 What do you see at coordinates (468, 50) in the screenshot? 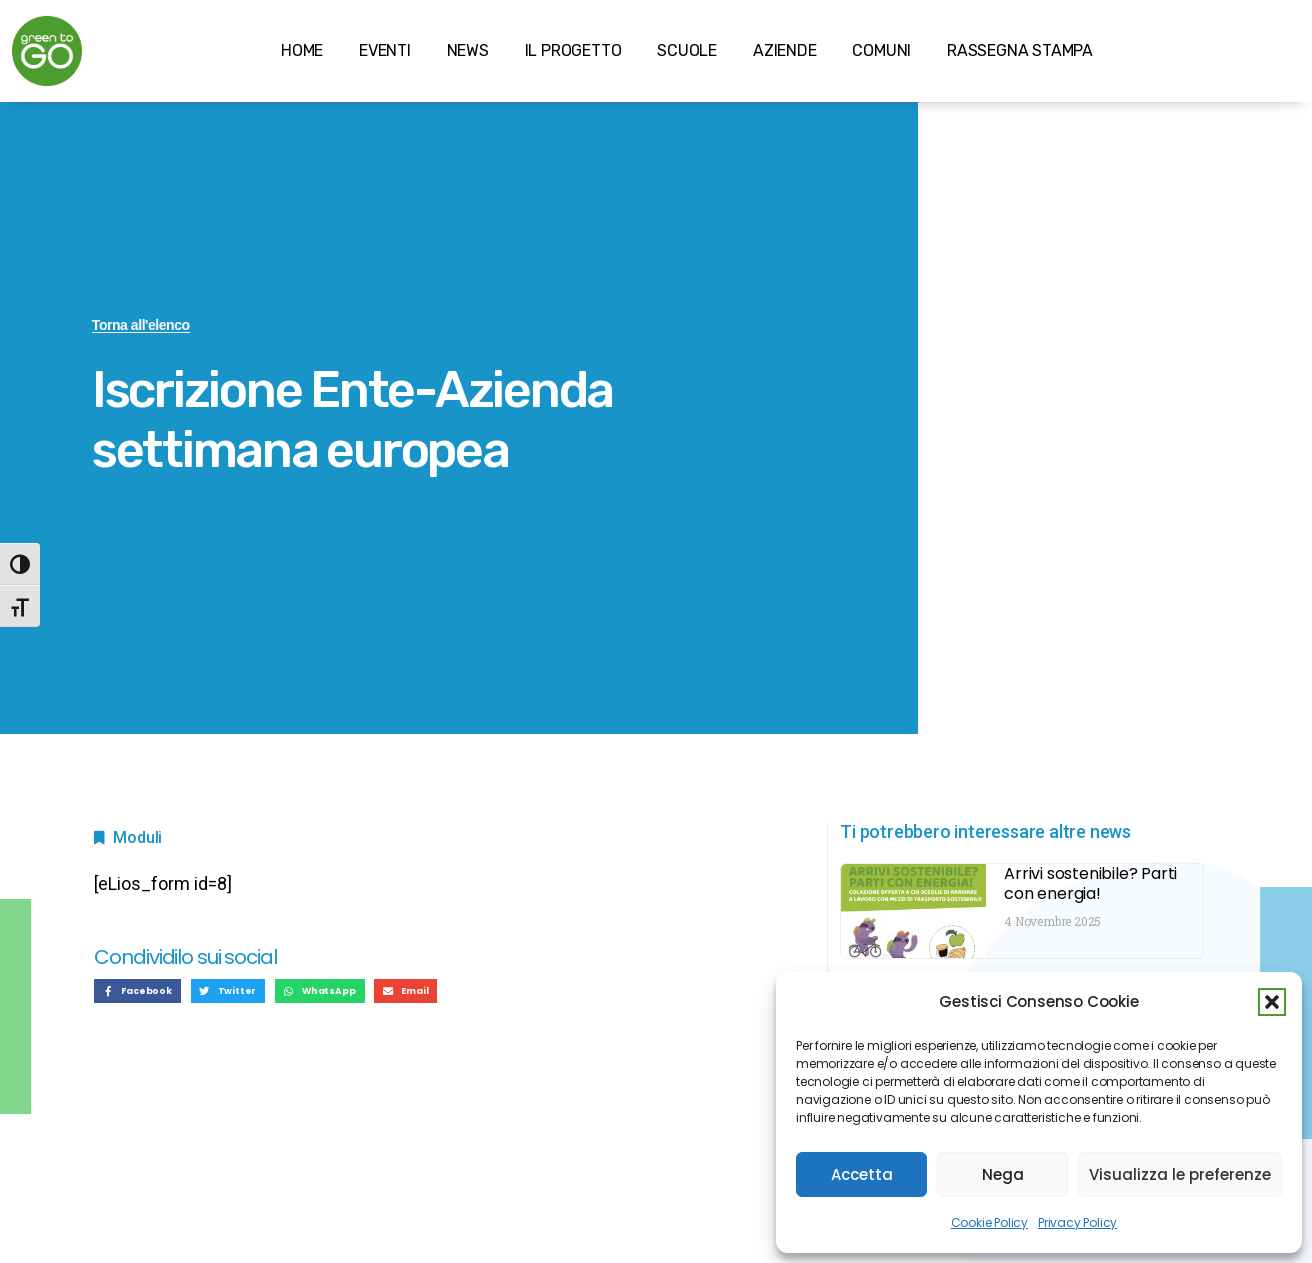
I see `NEWS` at bounding box center [468, 50].